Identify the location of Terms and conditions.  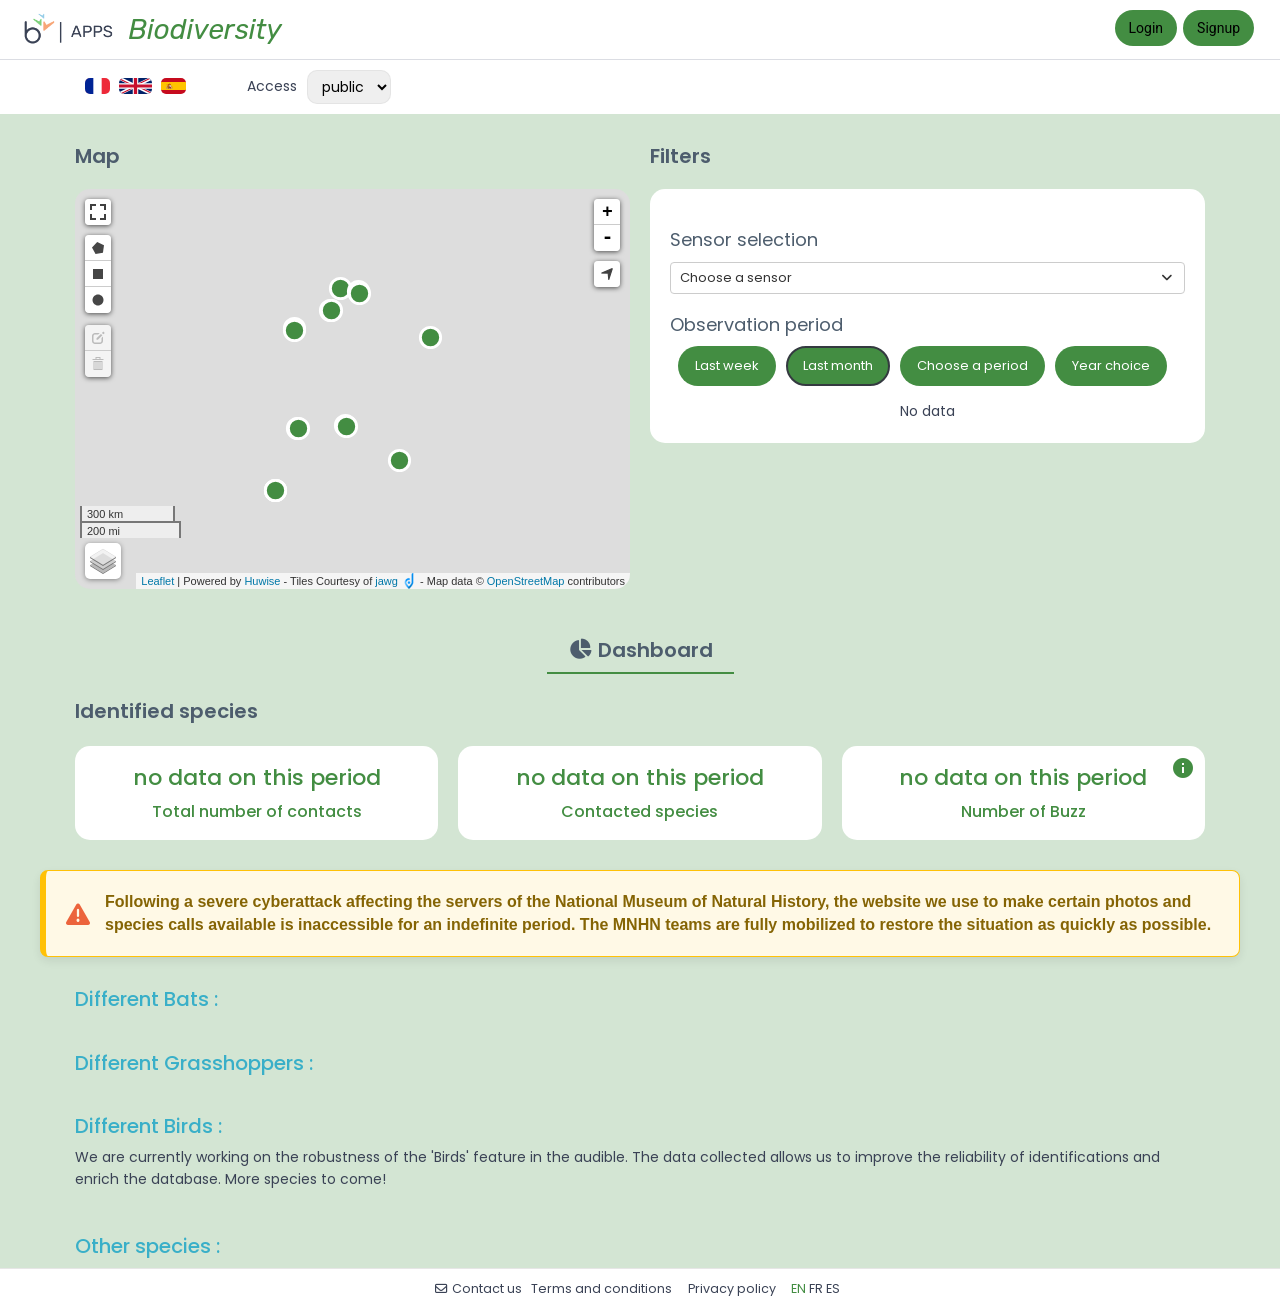
(603, 1288).